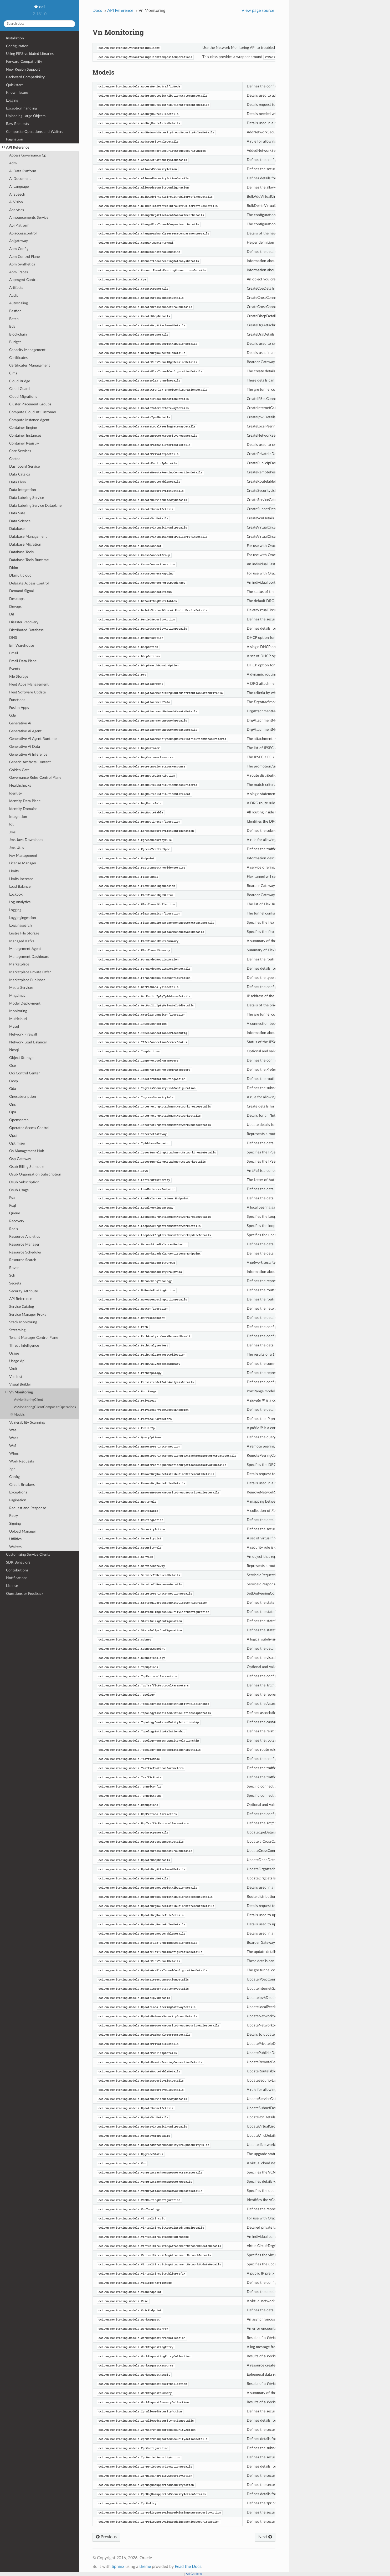  I want to click on Appmgmt Control, so click(23, 280).